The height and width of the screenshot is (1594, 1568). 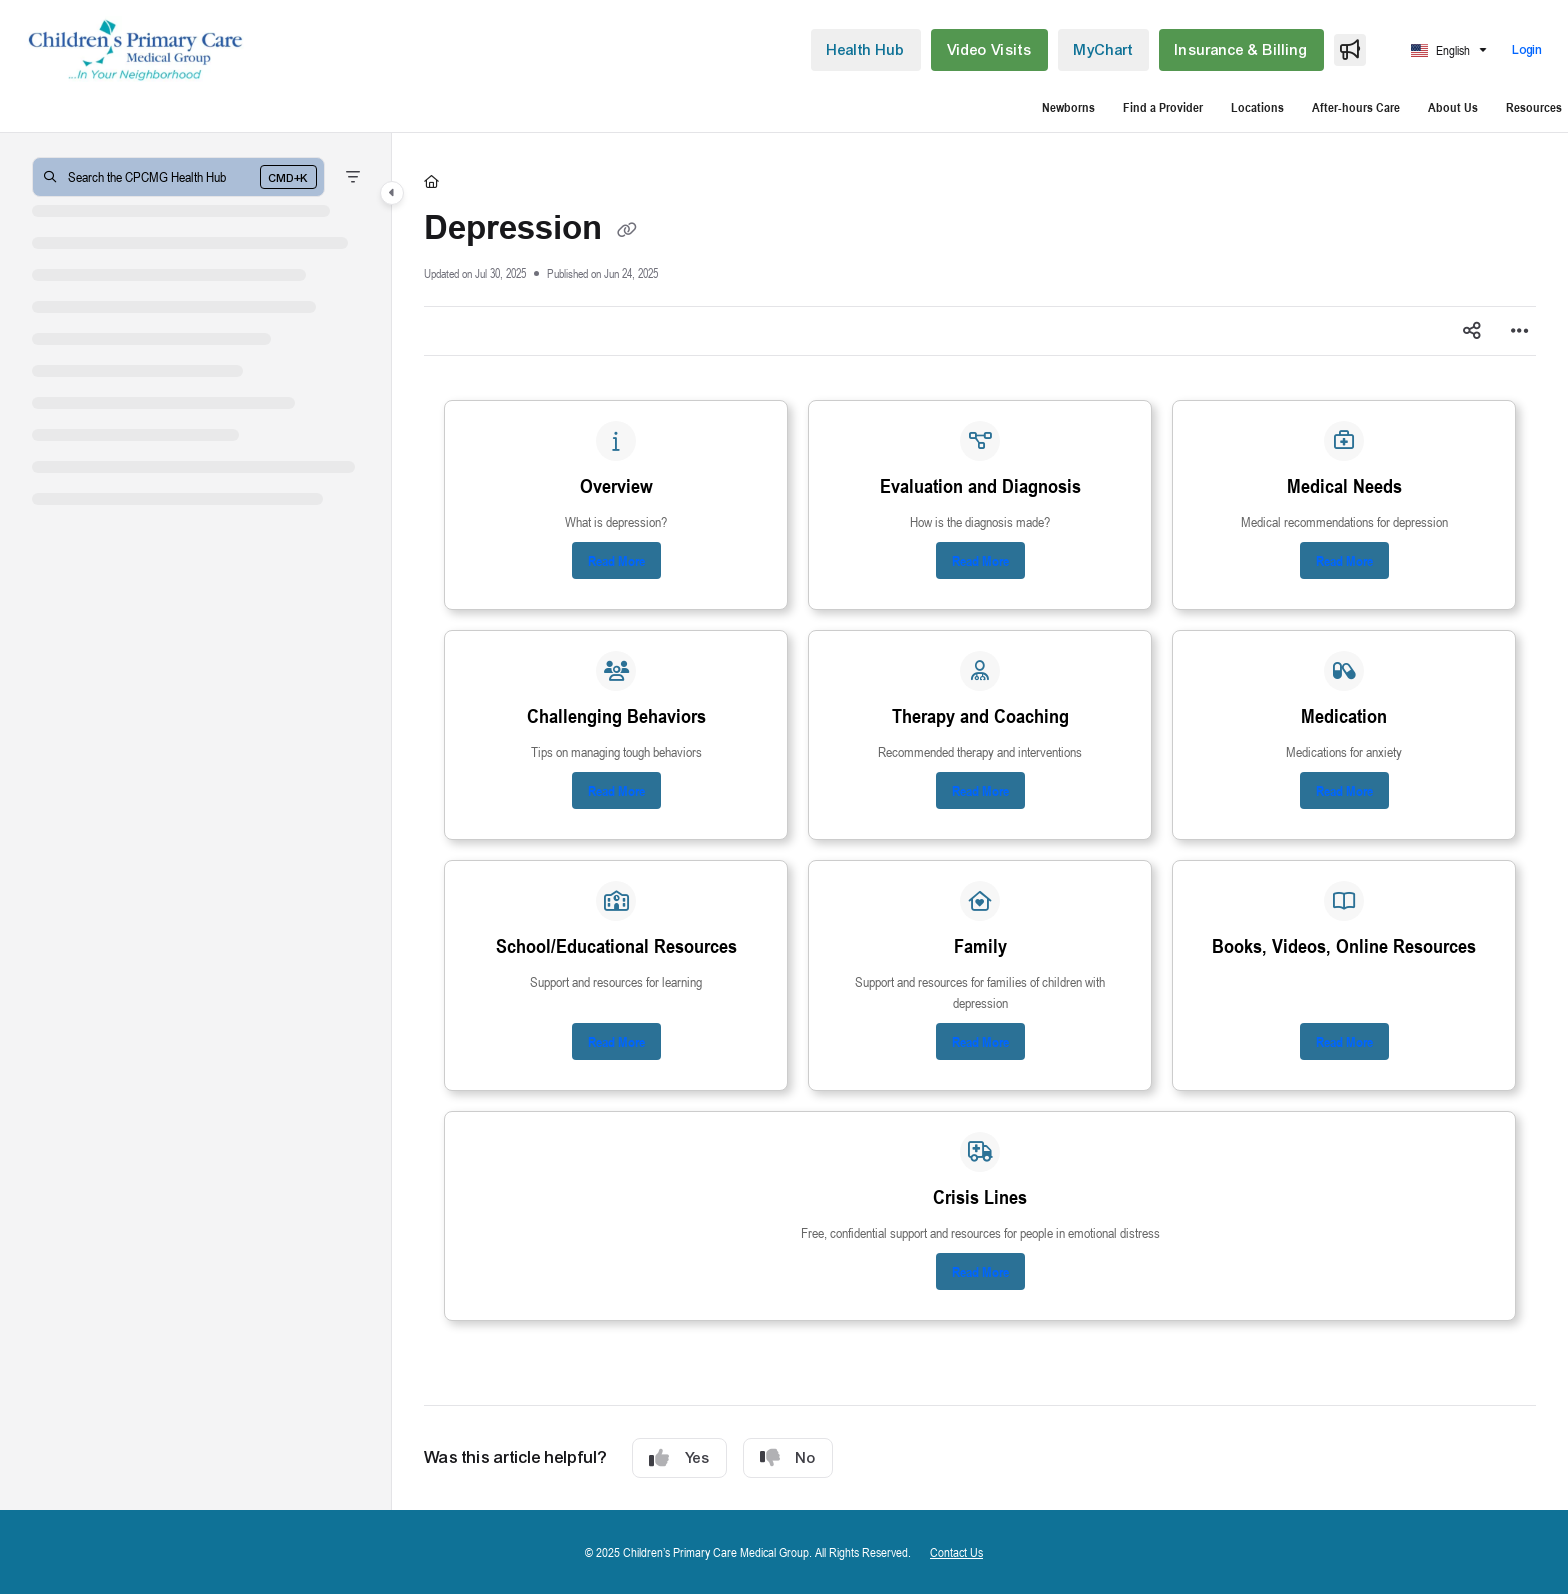 I want to click on Newborns, so click(x=1068, y=107).